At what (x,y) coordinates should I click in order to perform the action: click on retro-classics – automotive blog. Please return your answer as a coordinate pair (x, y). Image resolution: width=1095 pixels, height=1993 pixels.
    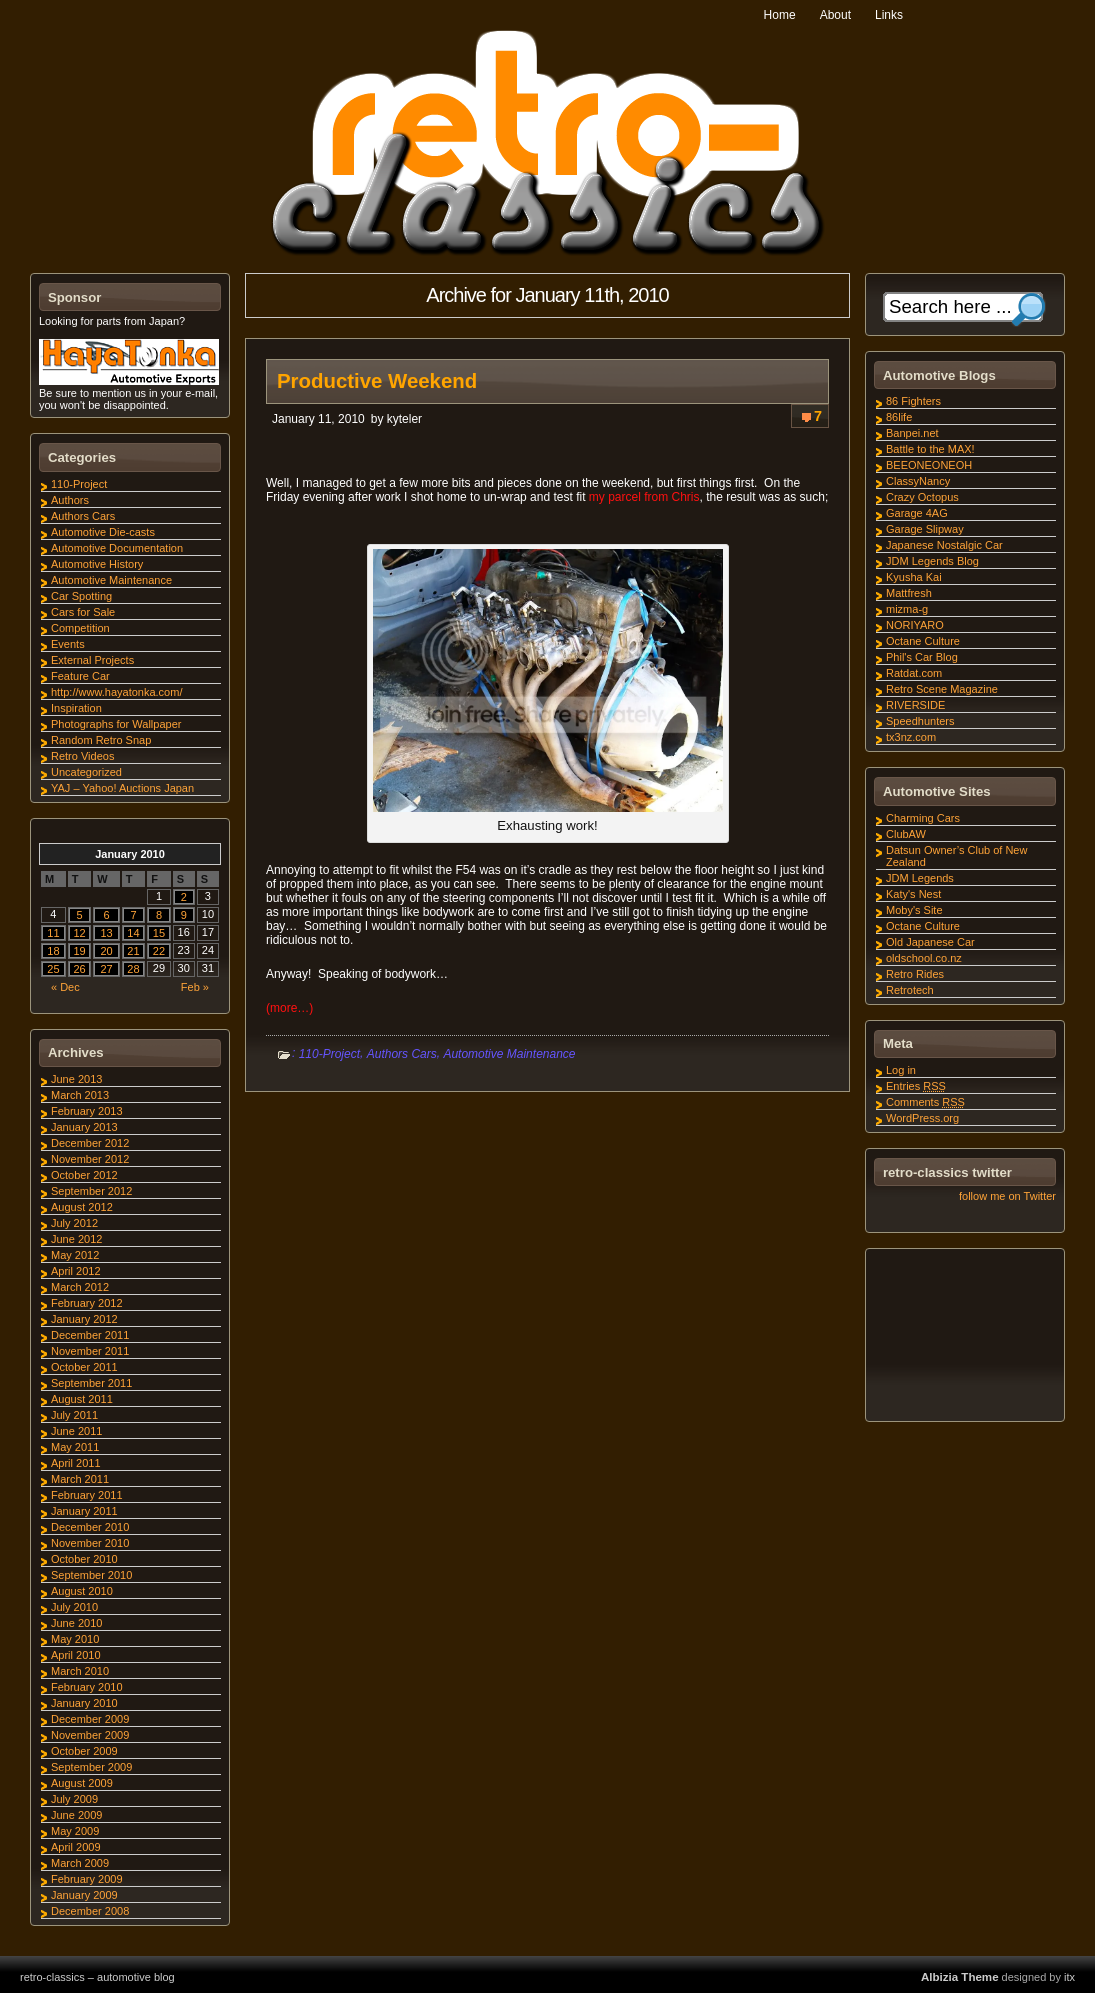
    Looking at the image, I should click on (97, 1977).